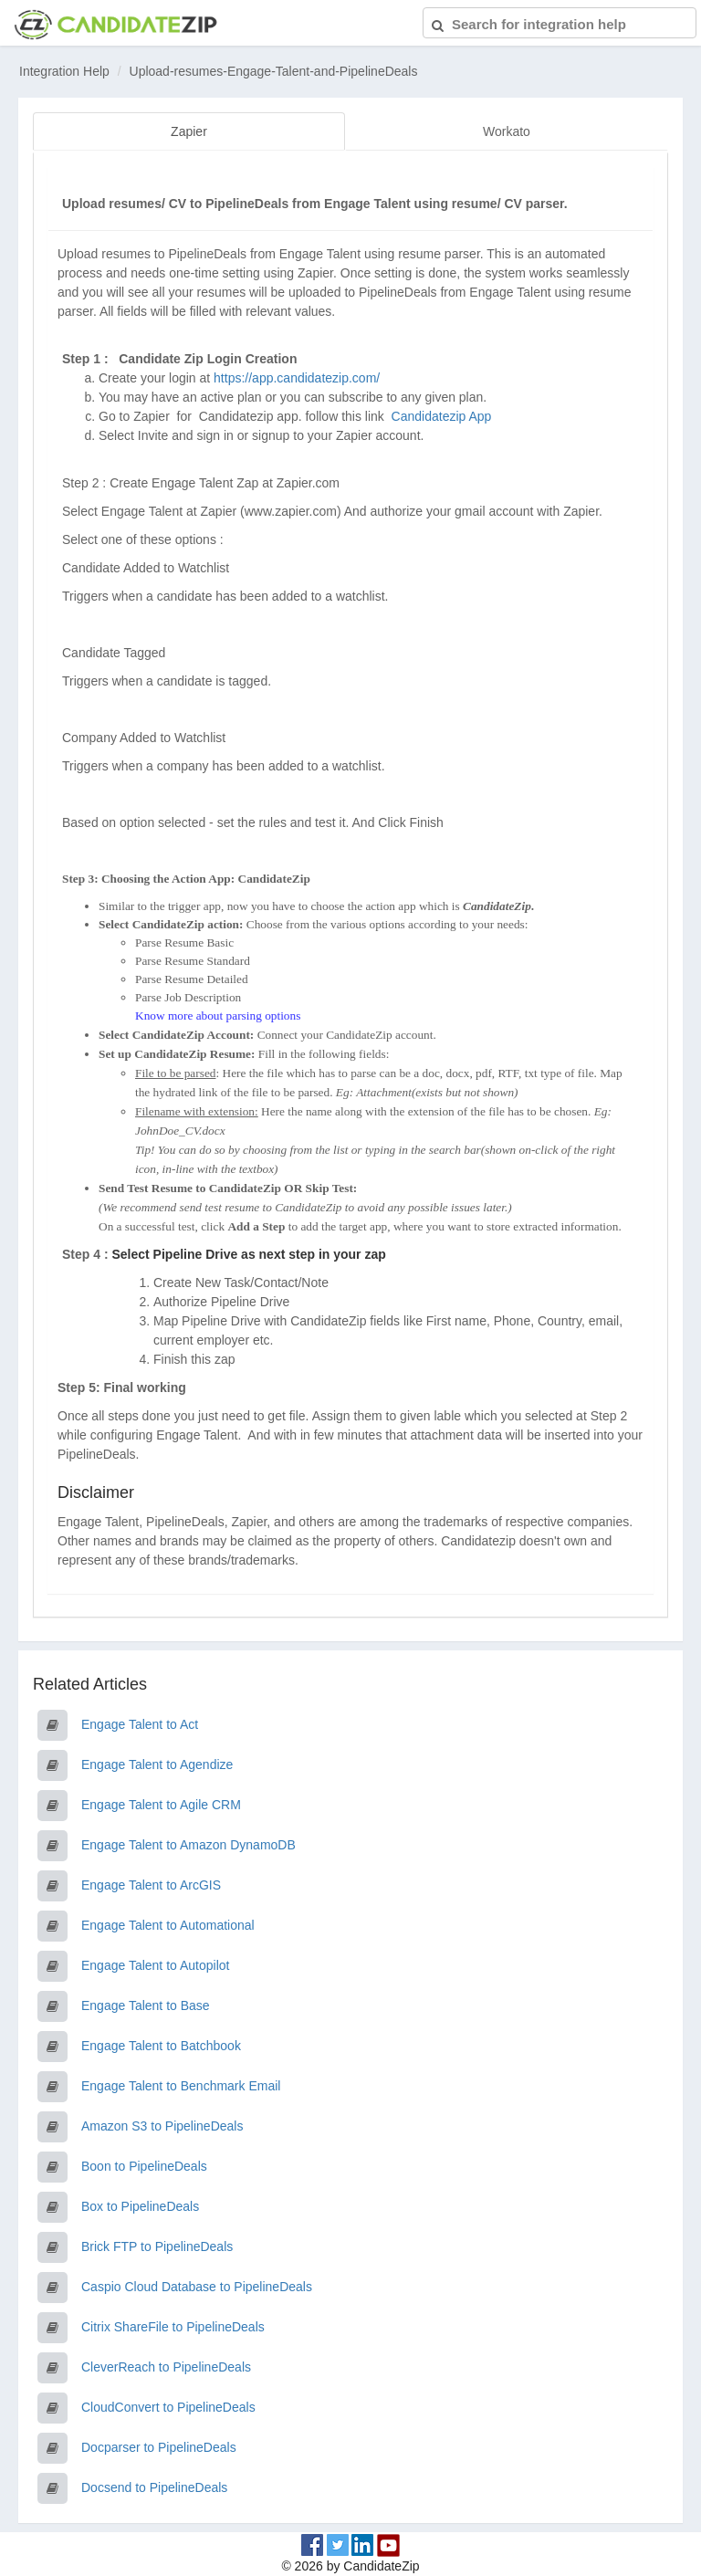 Image resolution: width=701 pixels, height=2576 pixels. What do you see at coordinates (157, 1762) in the screenshot?
I see `Engage Talent to Agendize` at bounding box center [157, 1762].